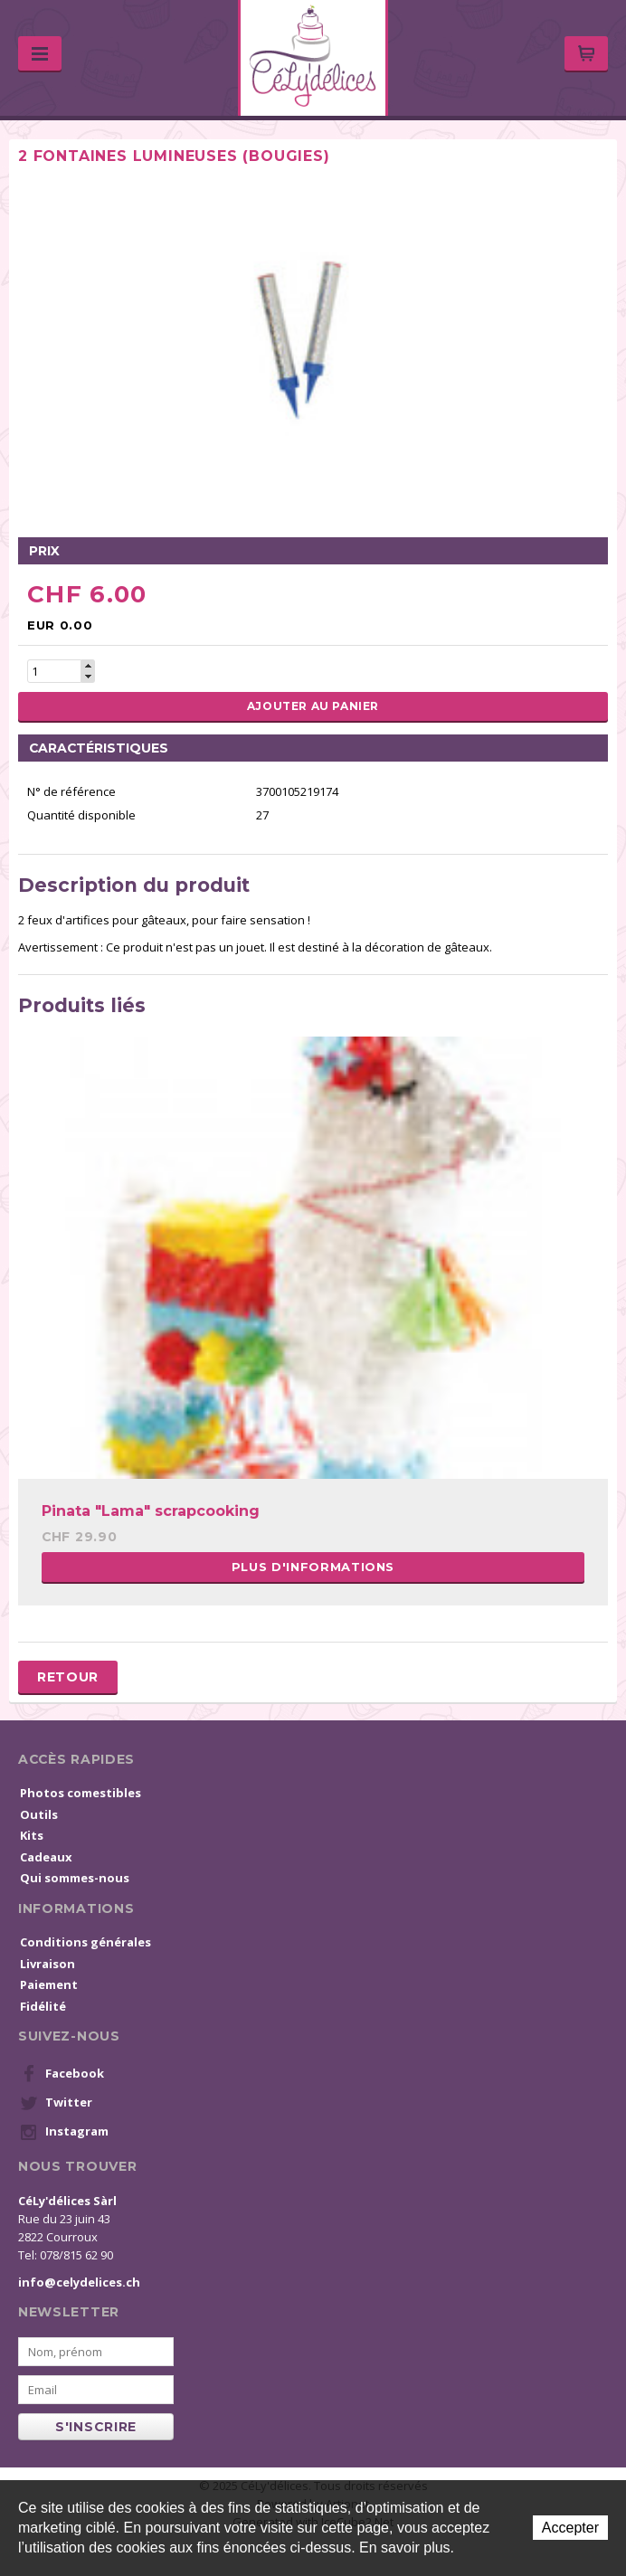  I want to click on Conditions générales, so click(85, 1942).